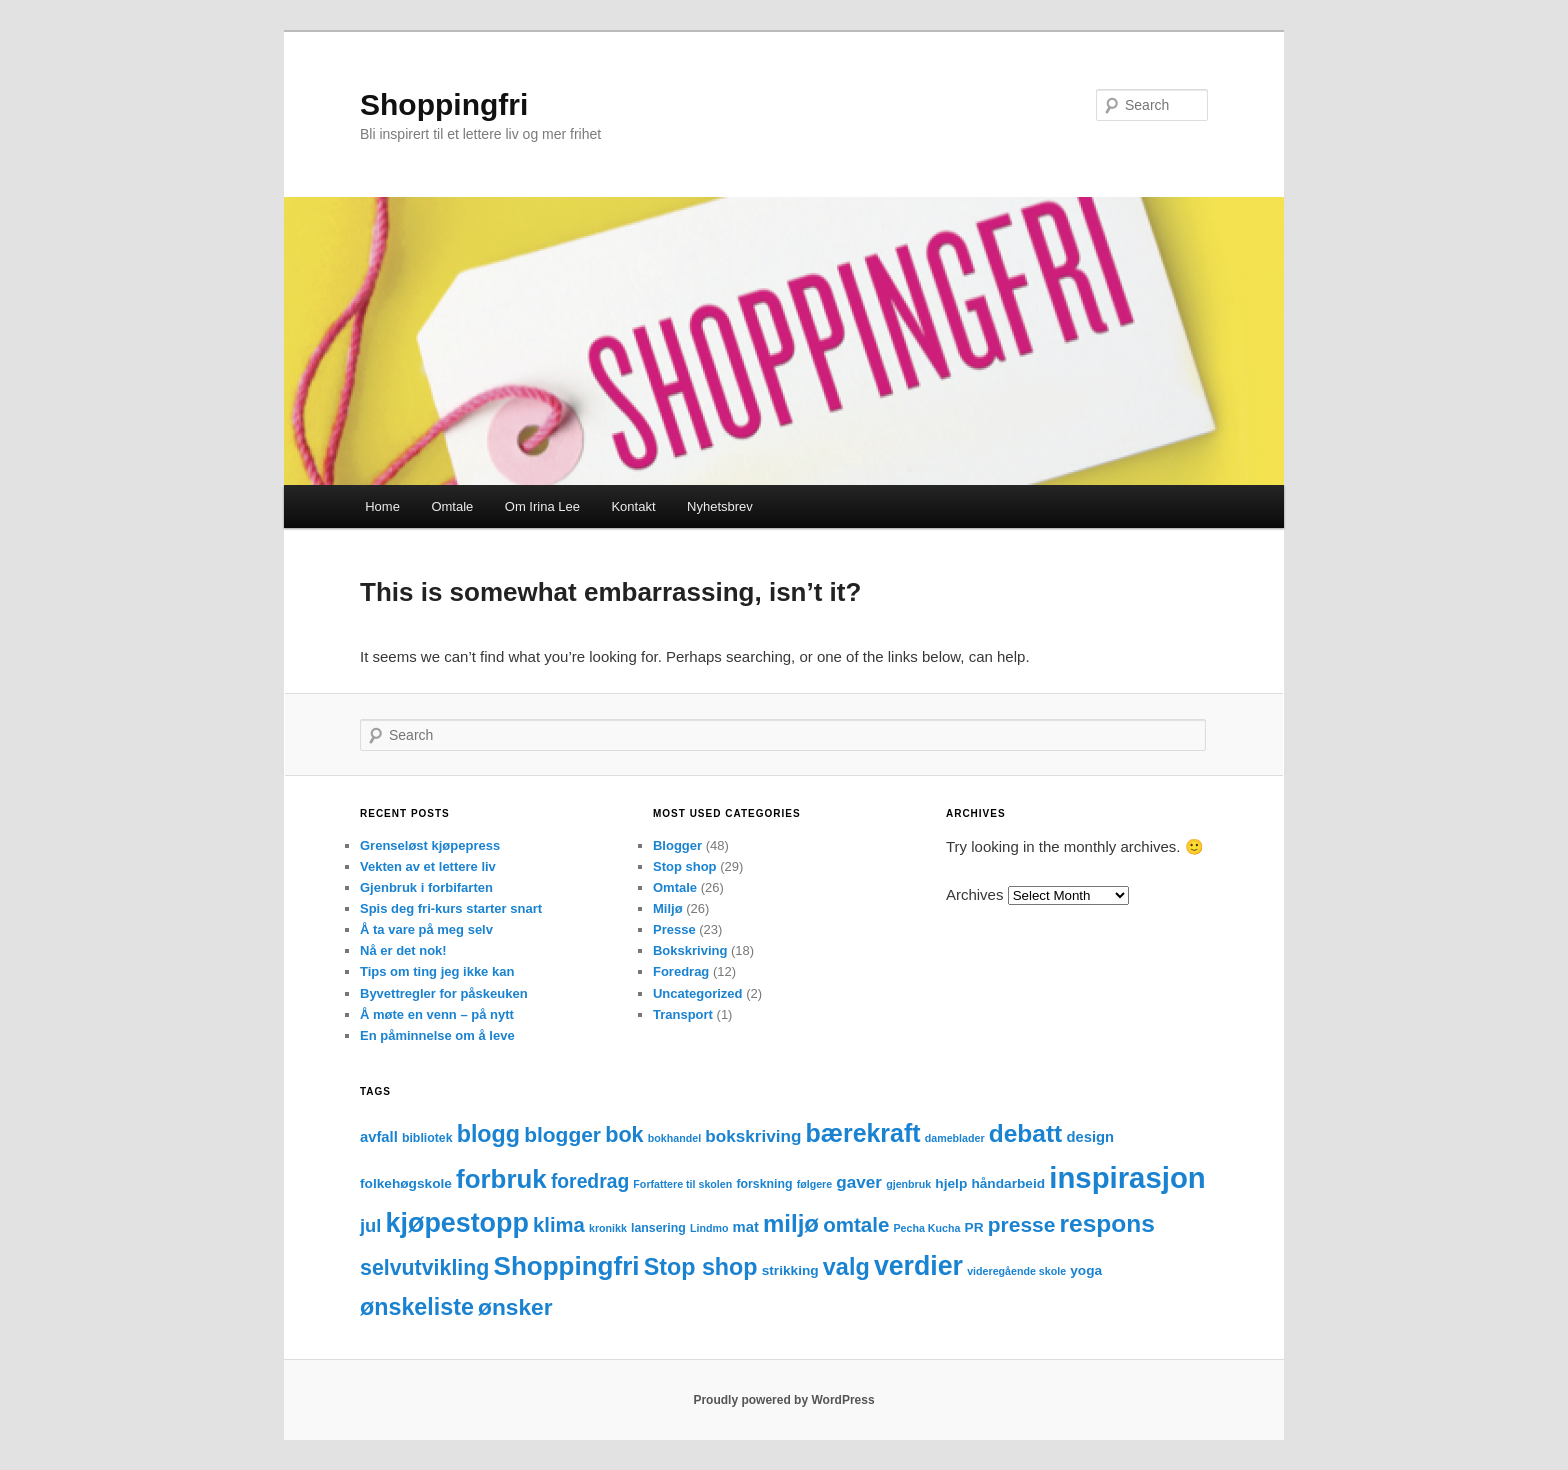  Describe the element at coordinates (856, 1224) in the screenshot. I see `omtale [omtale (15 items)]` at that location.